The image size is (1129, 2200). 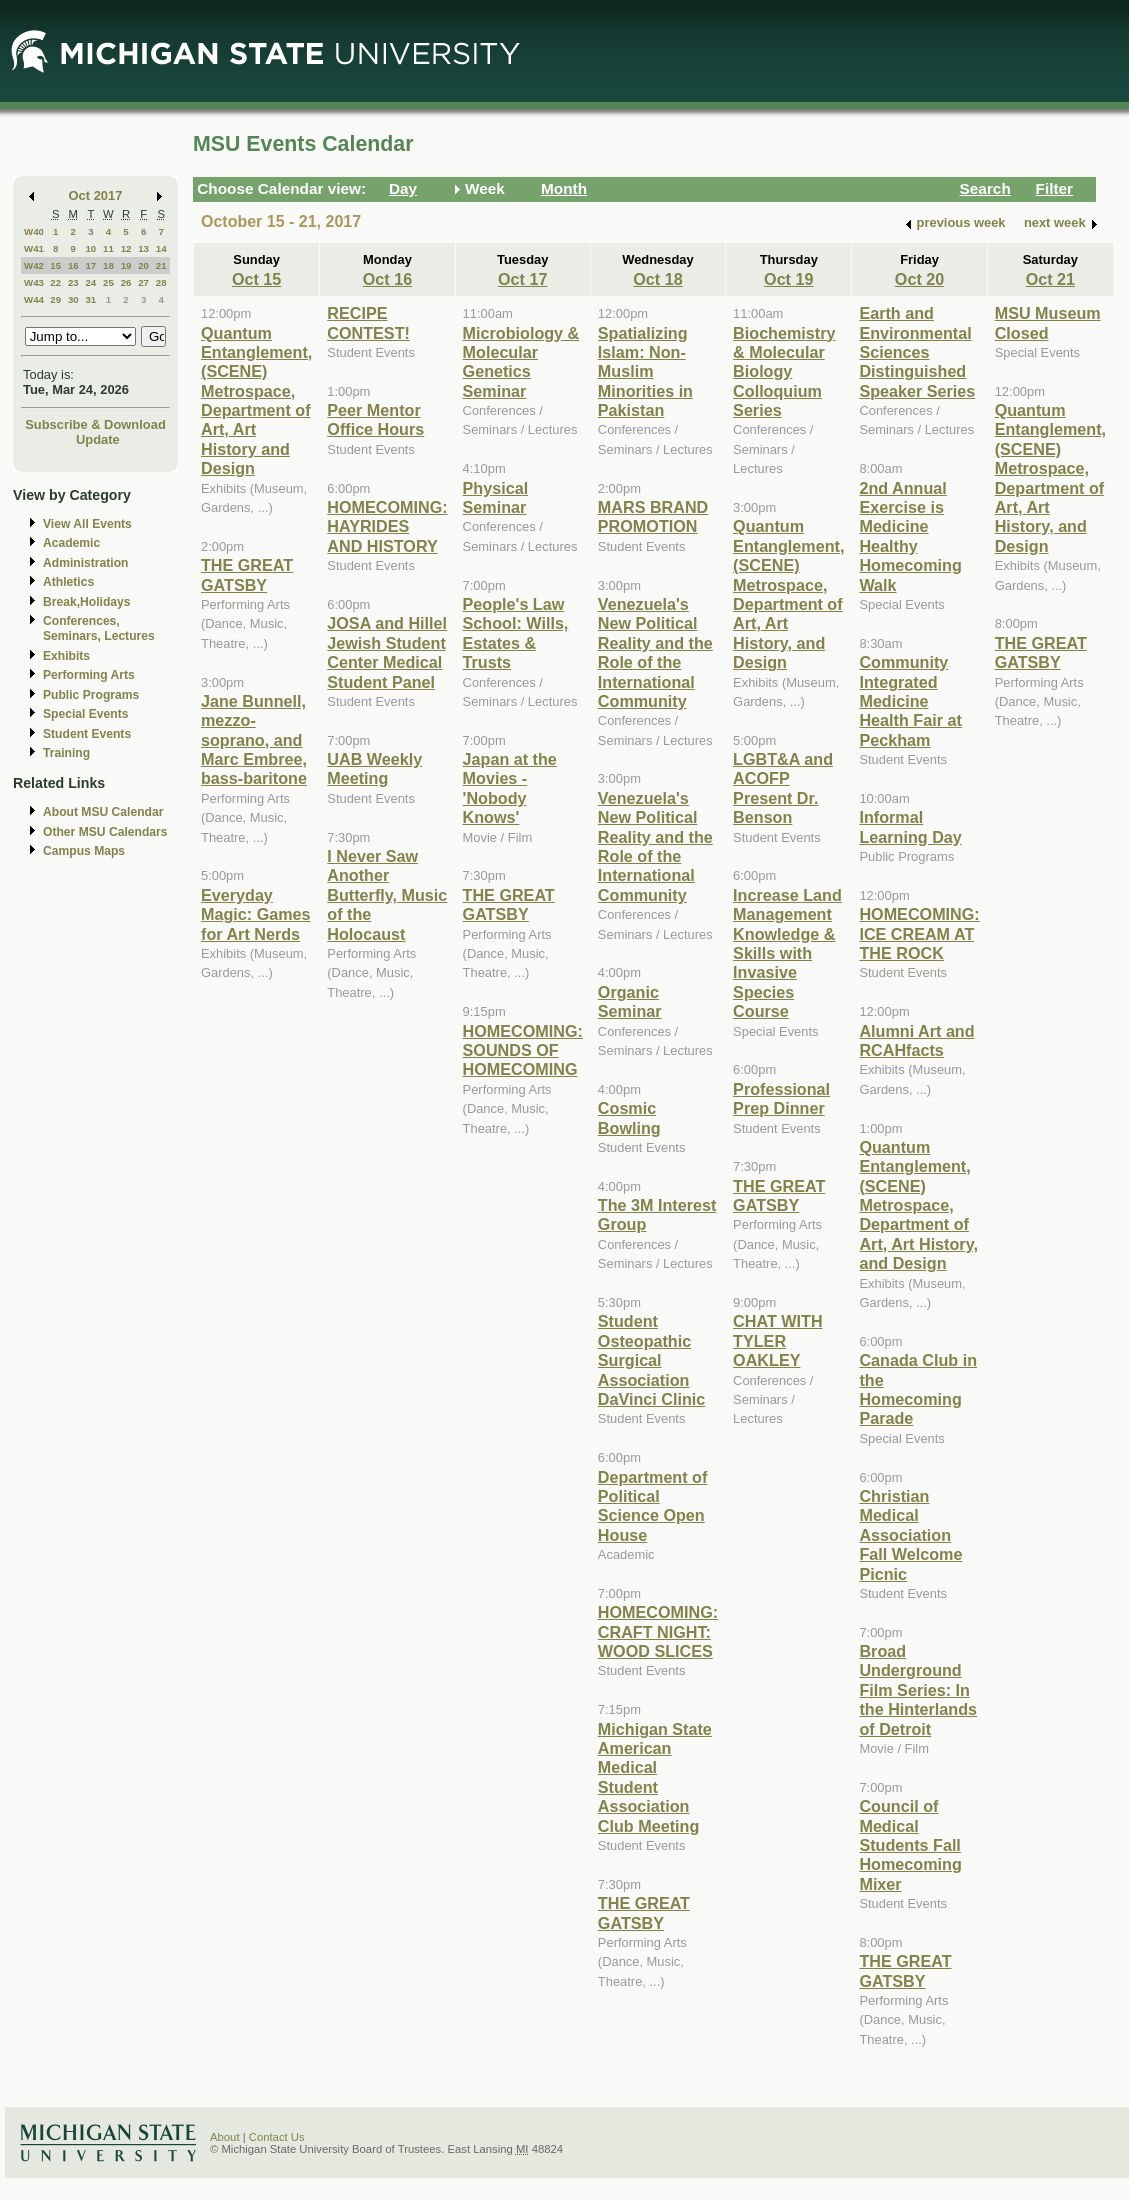 What do you see at coordinates (783, 788) in the screenshot?
I see `LGBT&A and ACOFP Present Dr. Benson` at bounding box center [783, 788].